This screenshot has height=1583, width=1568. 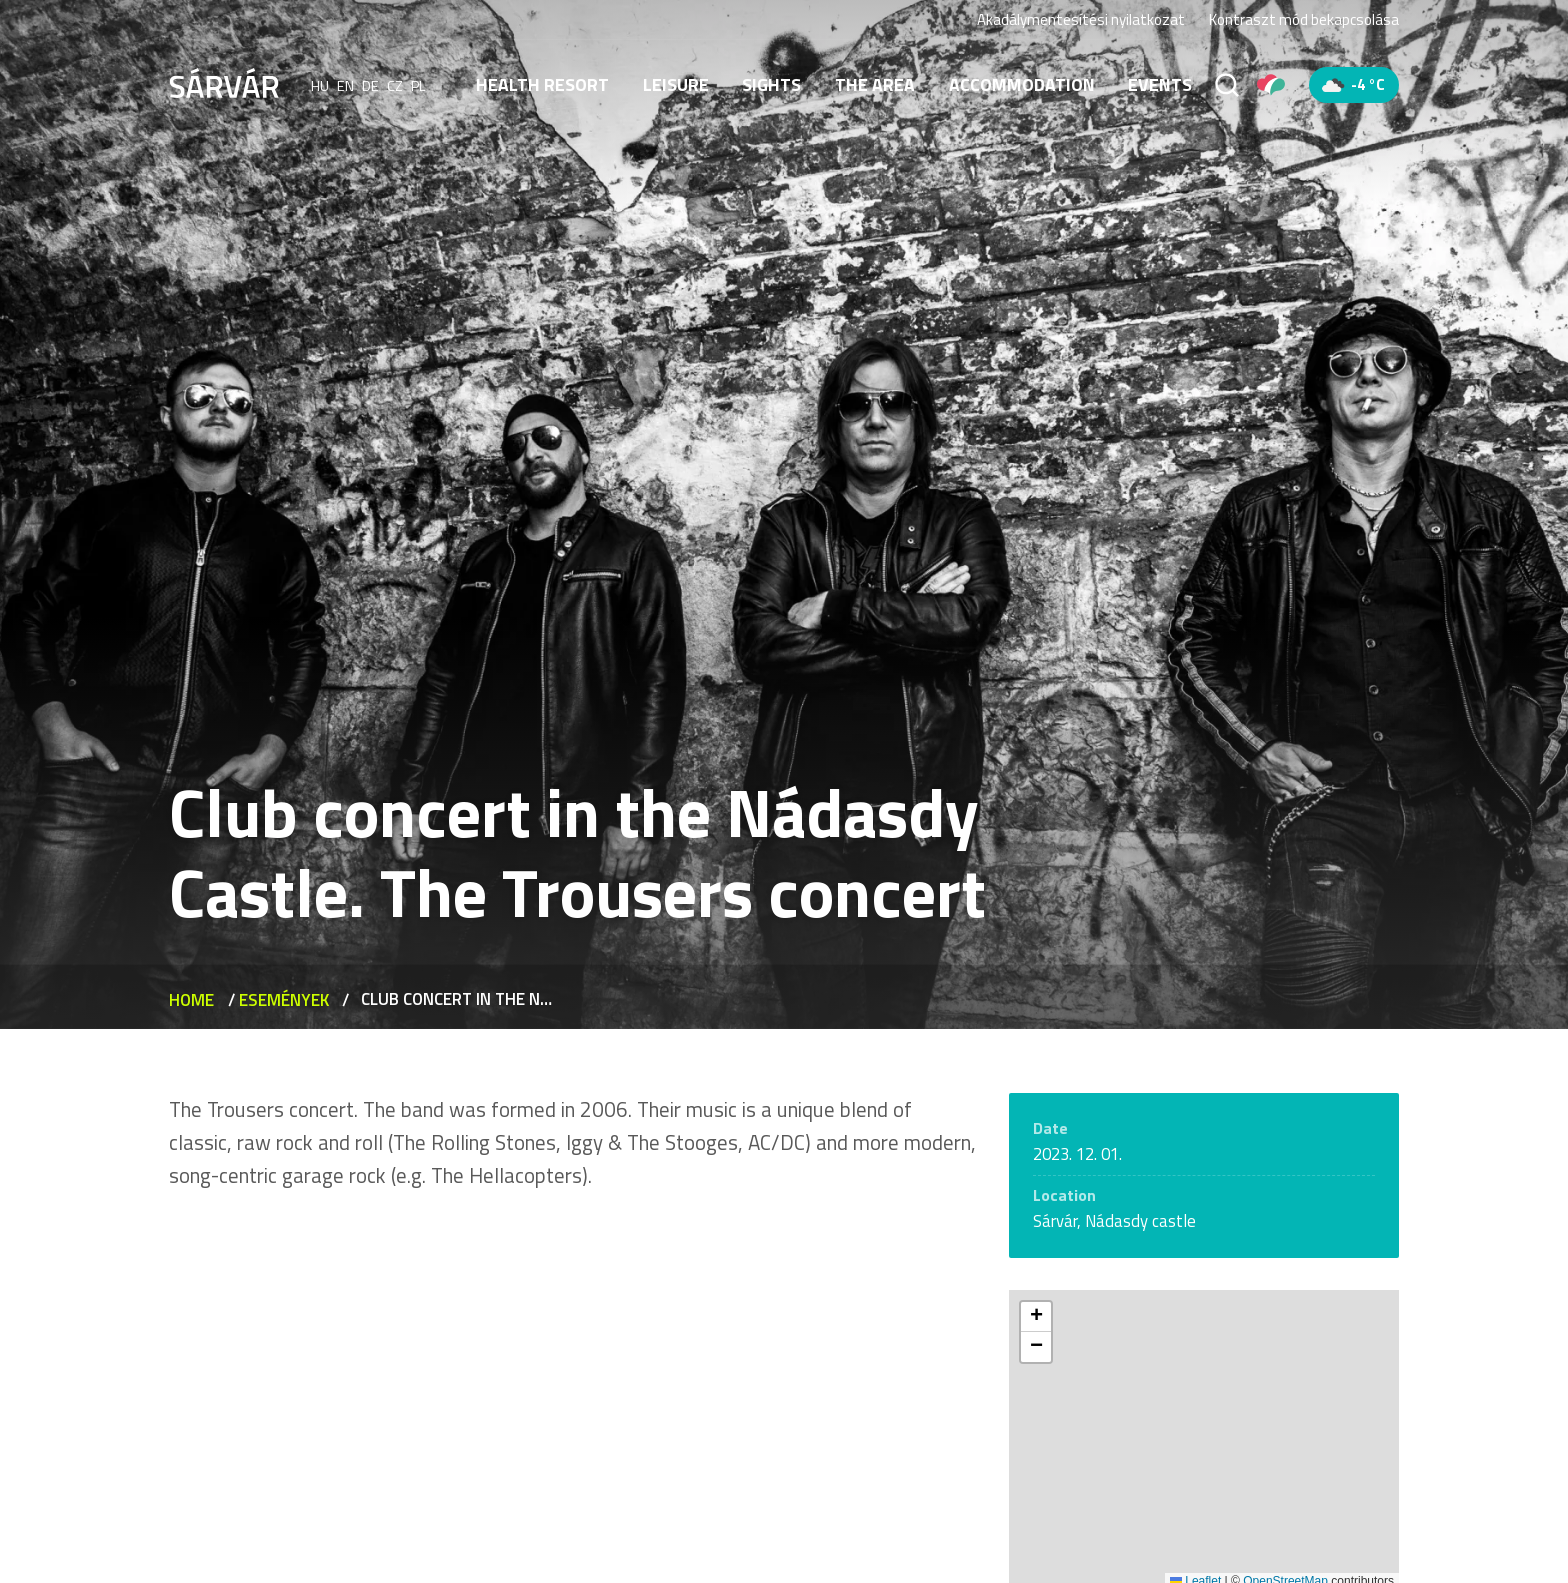 I want to click on de [Deutsch], so click(x=370, y=85).